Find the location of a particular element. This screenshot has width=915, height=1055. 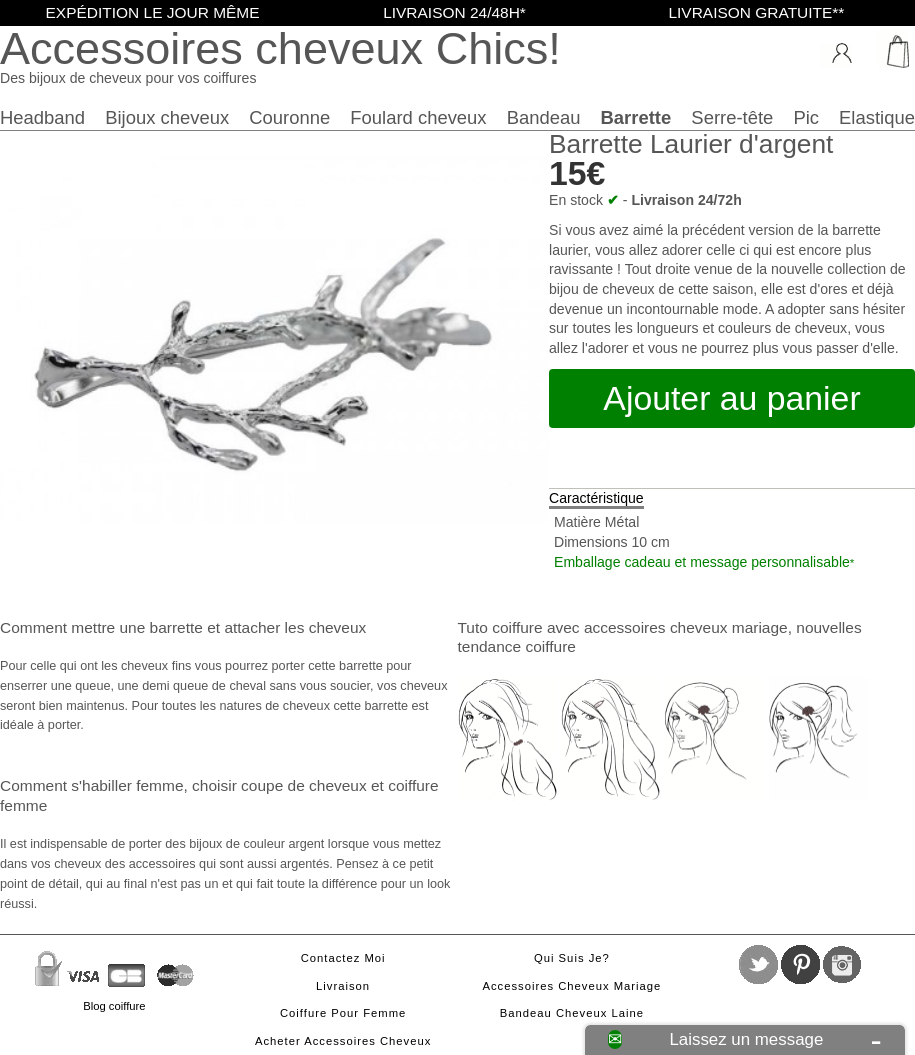

choisir coupe de cheveux is located at coordinates (279, 785).